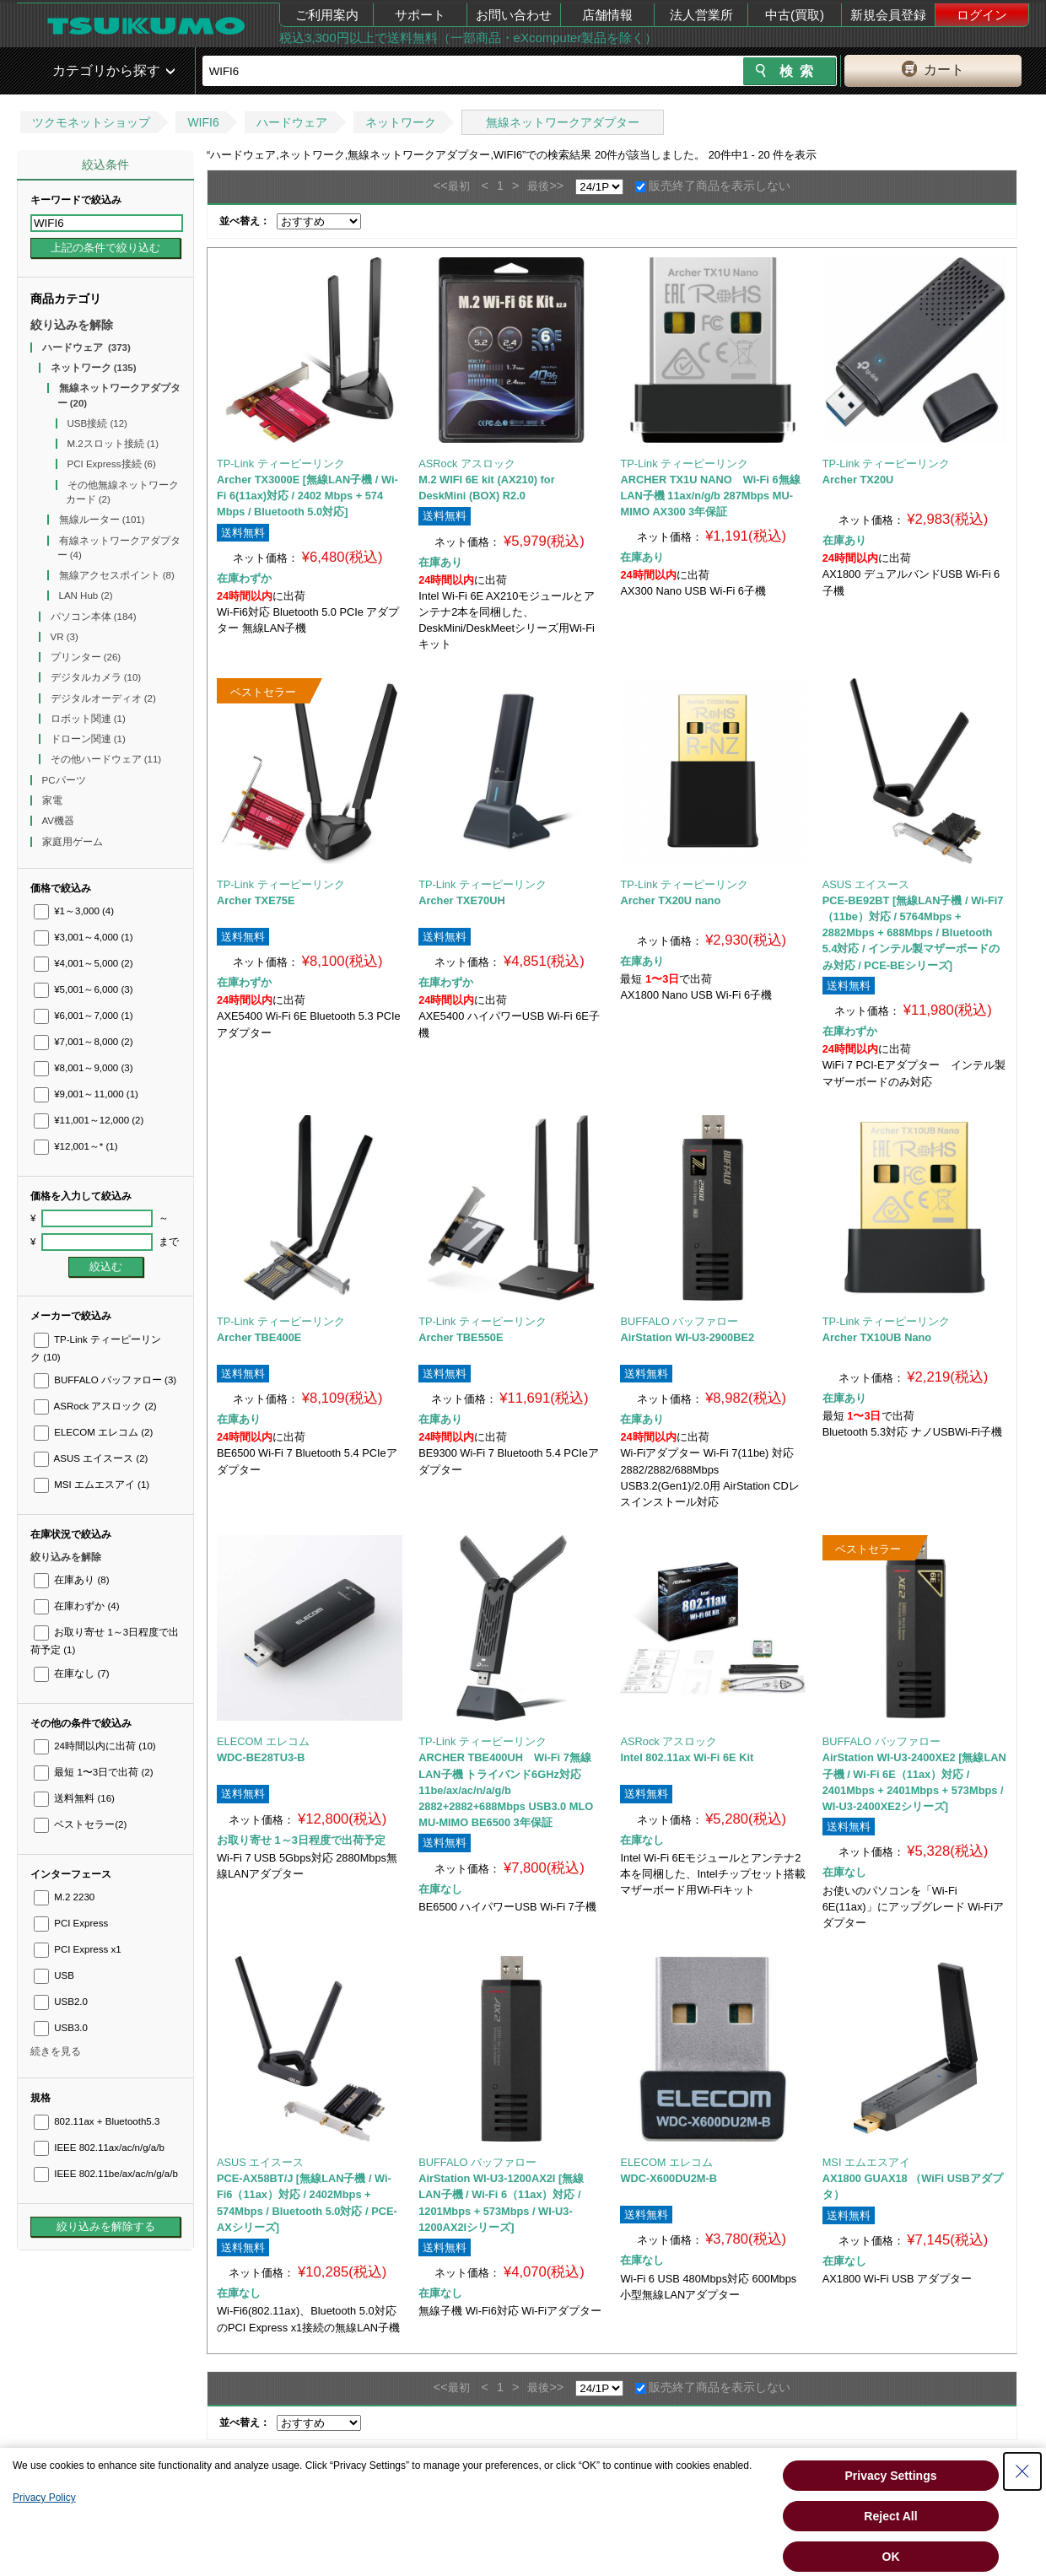  What do you see at coordinates (88, 739) in the screenshot?
I see `ドローン関連` at bounding box center [88, 739].